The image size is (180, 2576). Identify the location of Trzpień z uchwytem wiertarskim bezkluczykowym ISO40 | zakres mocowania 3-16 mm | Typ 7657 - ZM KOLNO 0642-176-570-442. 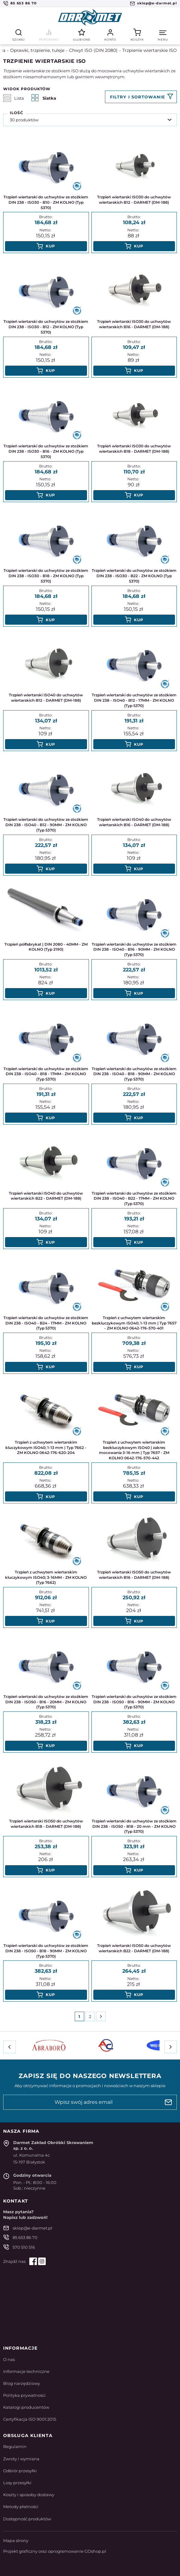
(134, 1450).